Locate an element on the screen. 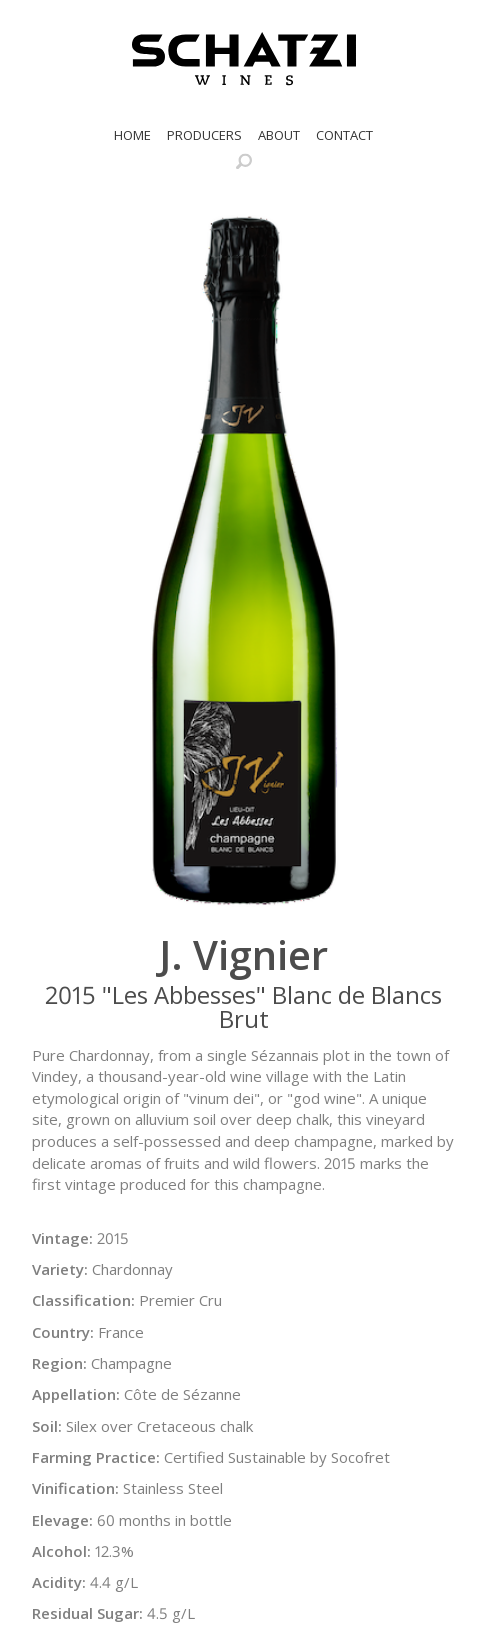  Vinification: is located at coordinates (75, 1488).